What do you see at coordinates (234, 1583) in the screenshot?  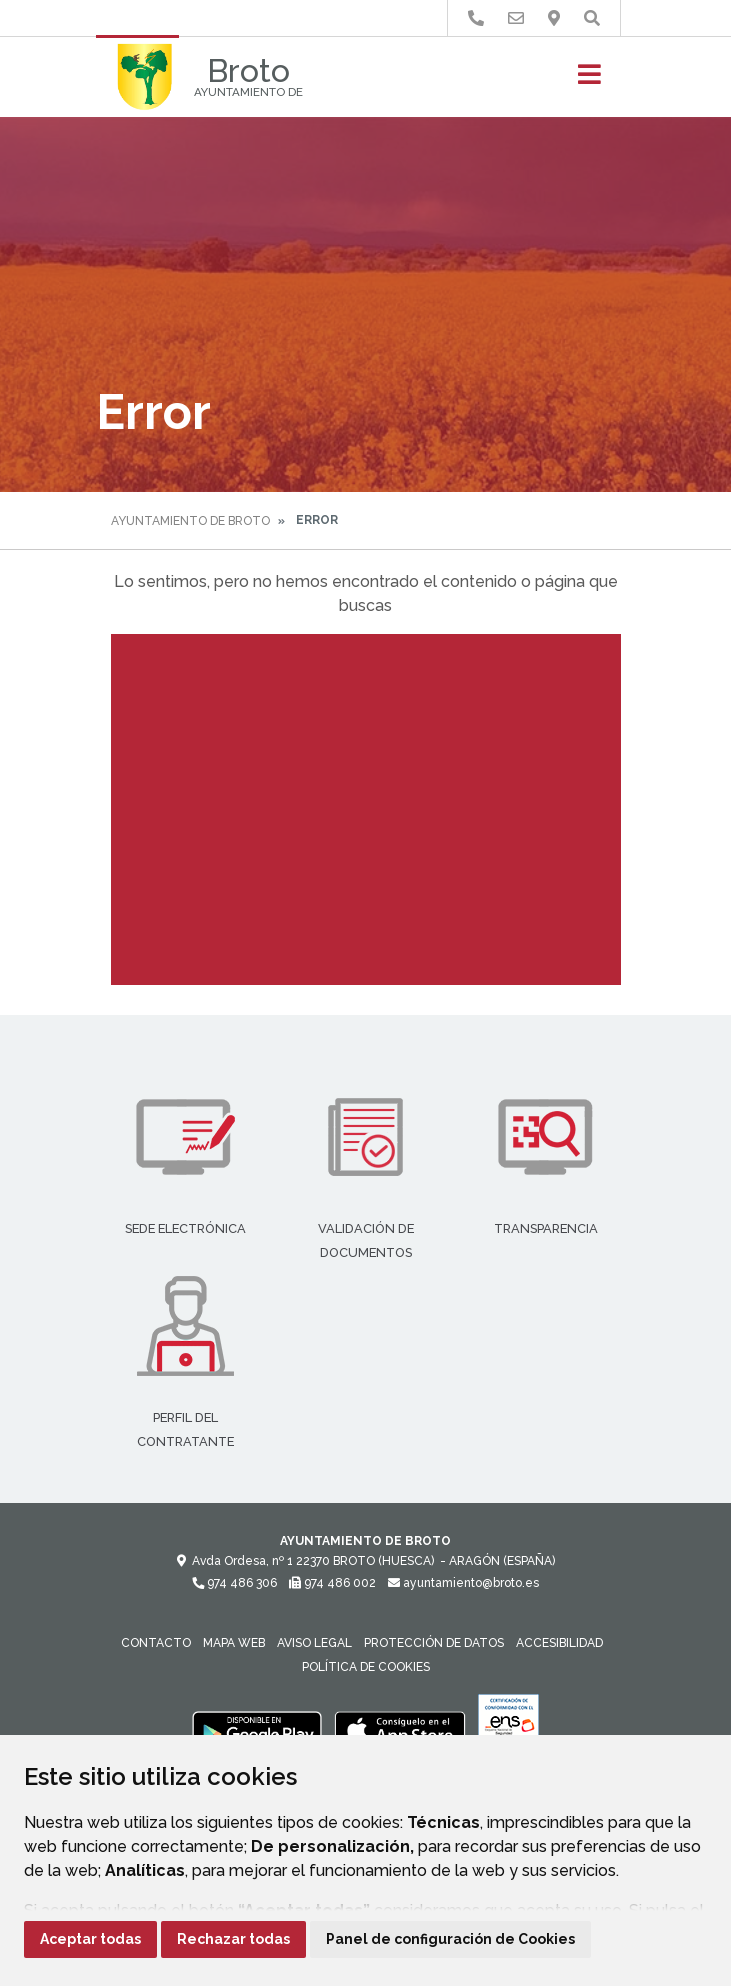 I see `974 486 306` at bounding box center [234, 1583].